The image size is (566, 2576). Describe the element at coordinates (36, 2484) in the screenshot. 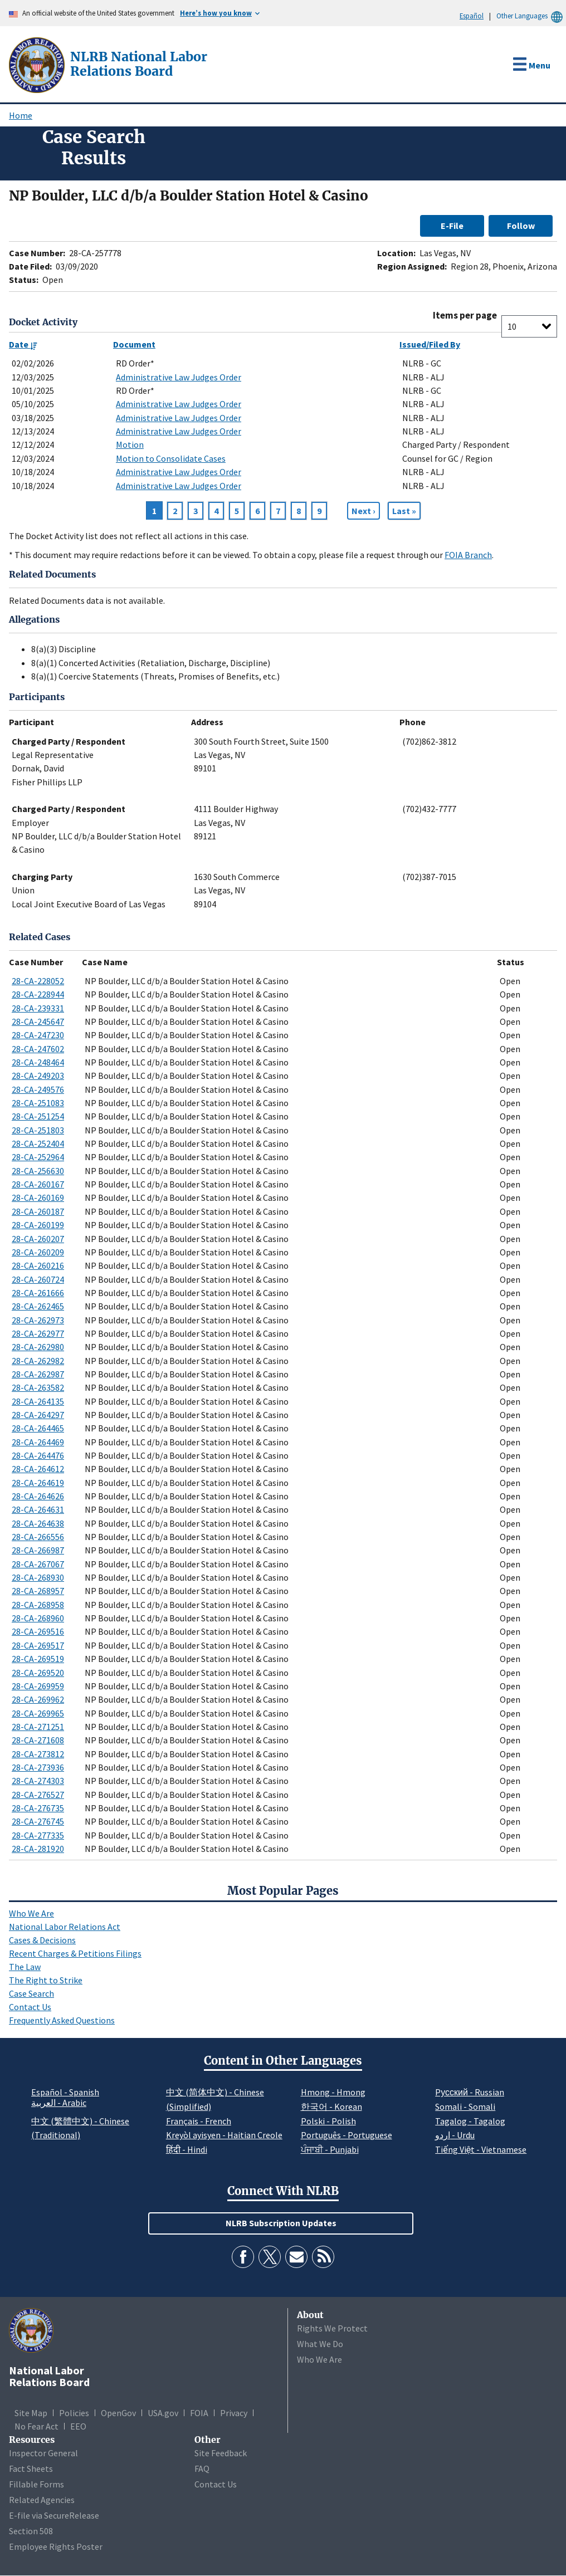

I see `Fillable Forms` at that location.